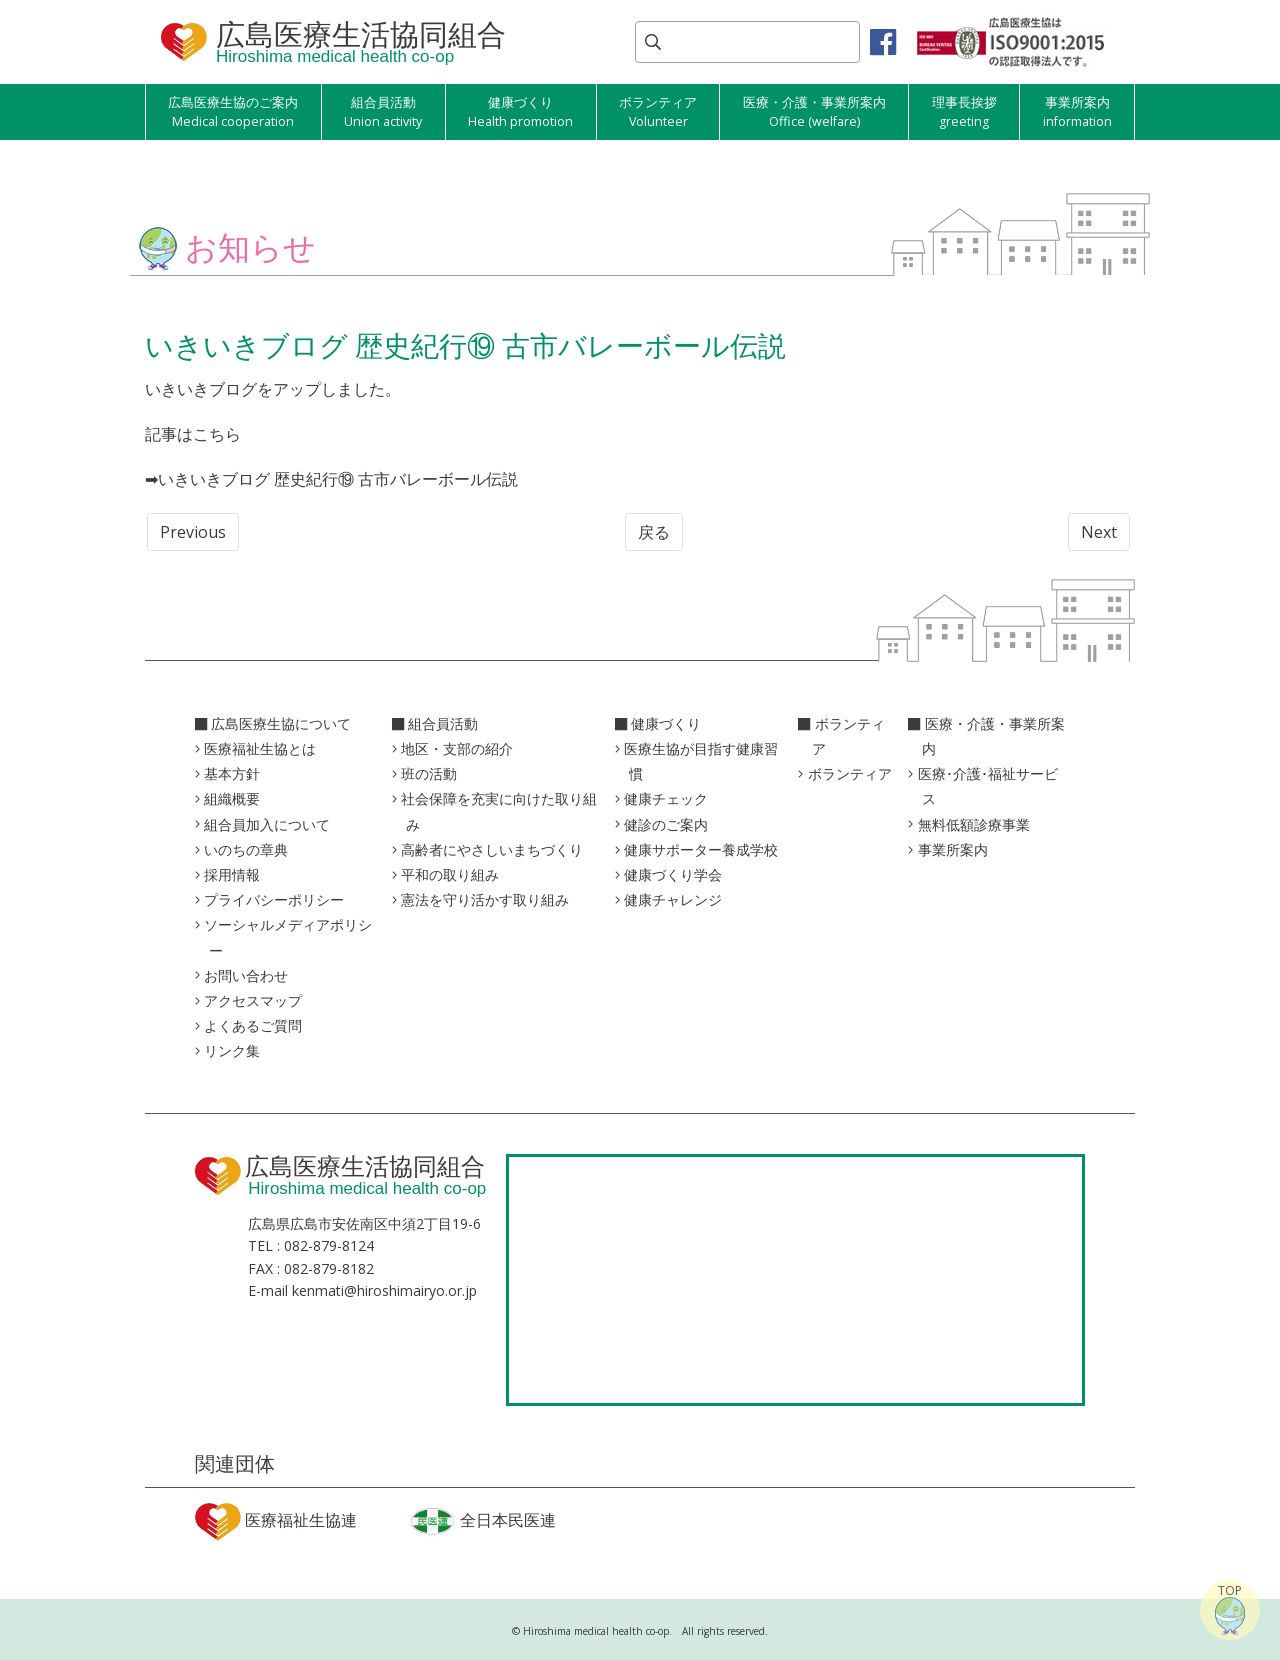 The image size is (1280, 1660). What do you see at coordinates (673, 874) in the screenshot?
I see `健康づくり学会` at bounding box center [673, 874].